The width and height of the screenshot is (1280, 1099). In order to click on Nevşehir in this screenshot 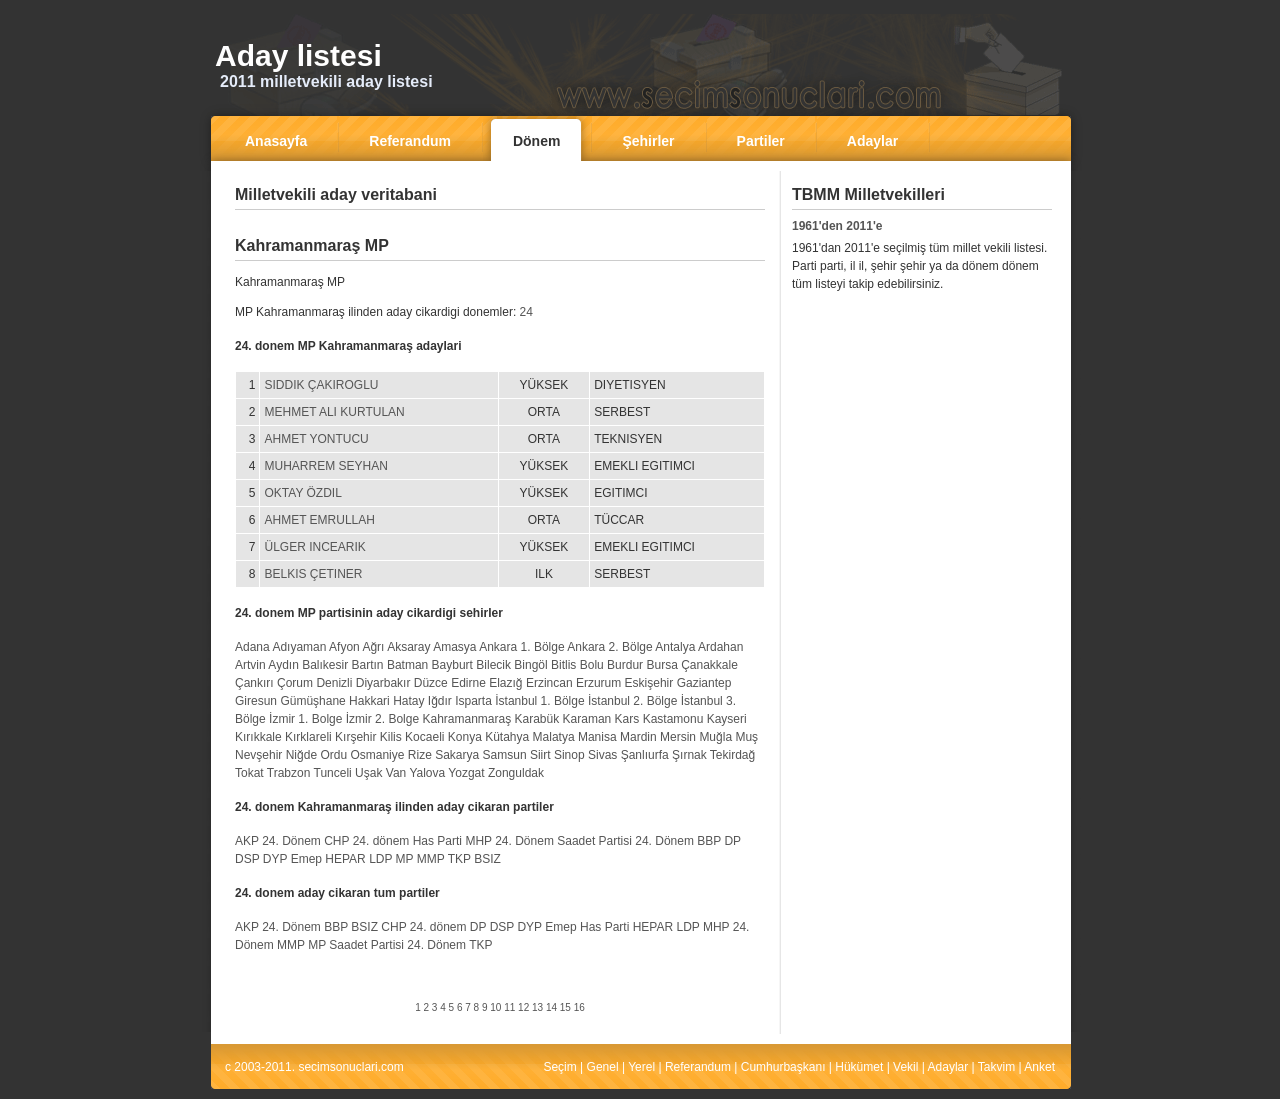, I will do `click(258, 755)`.